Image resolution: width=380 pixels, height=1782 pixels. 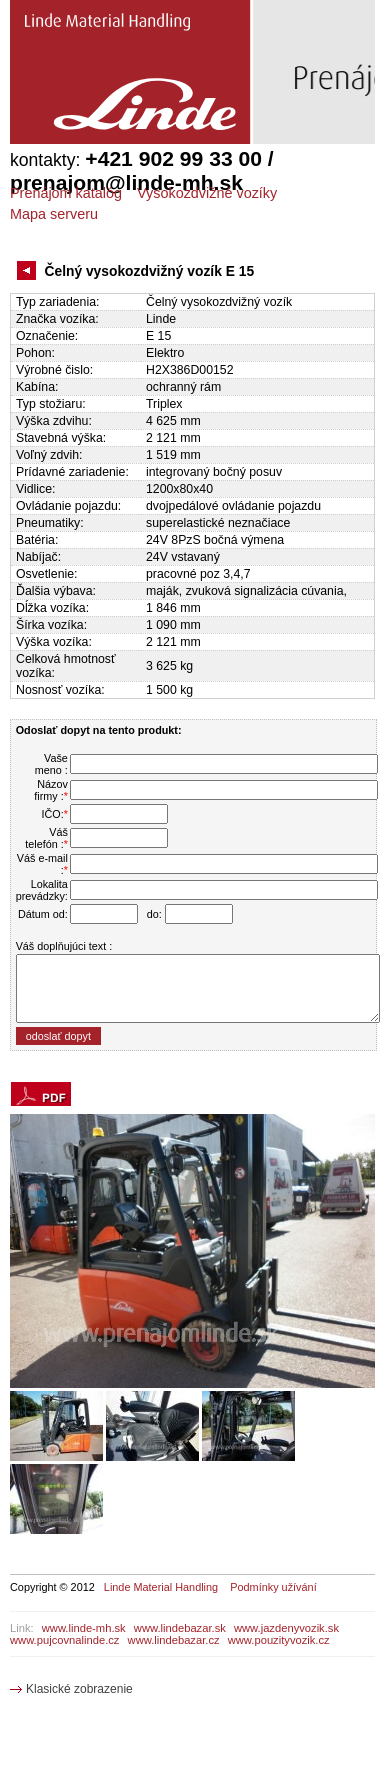 What do you see at coordinates (84, 1628) in the screenshot?
I see `www.linde-mh.sk` at bounding box center [84, 1628].